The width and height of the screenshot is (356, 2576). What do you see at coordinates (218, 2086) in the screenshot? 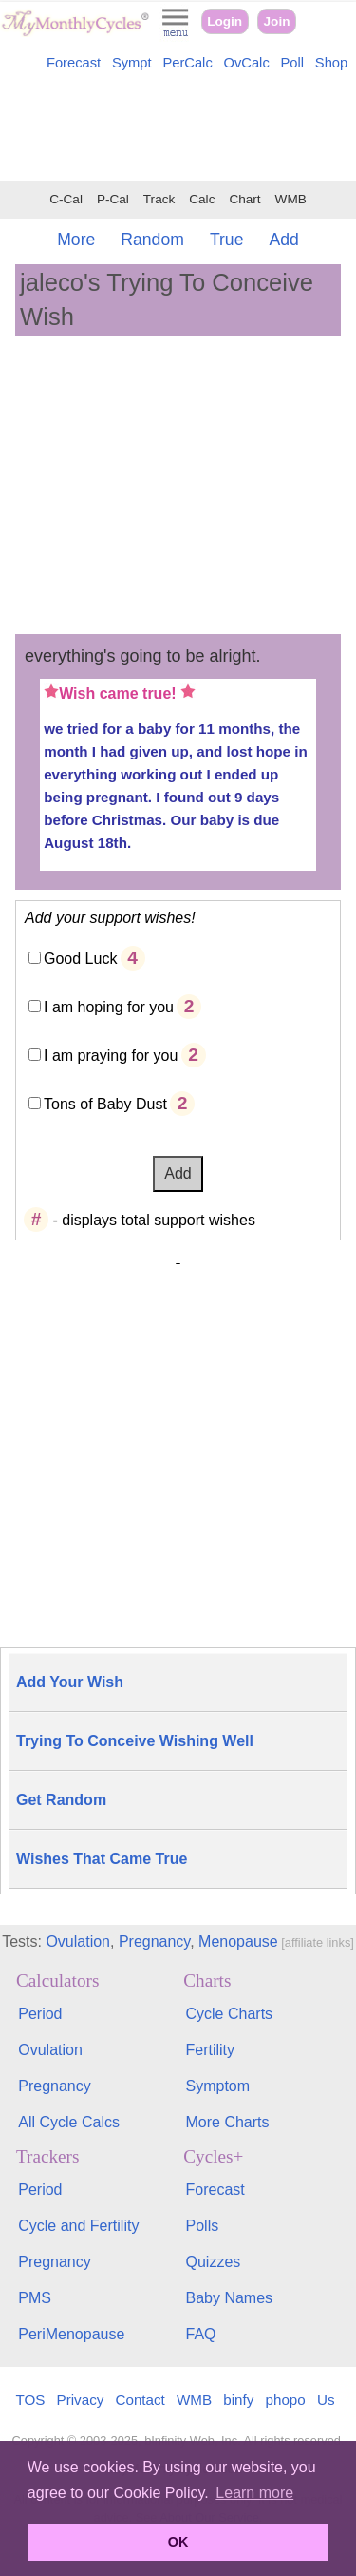
I see `Symptom` at bounding box center [218, 2086].